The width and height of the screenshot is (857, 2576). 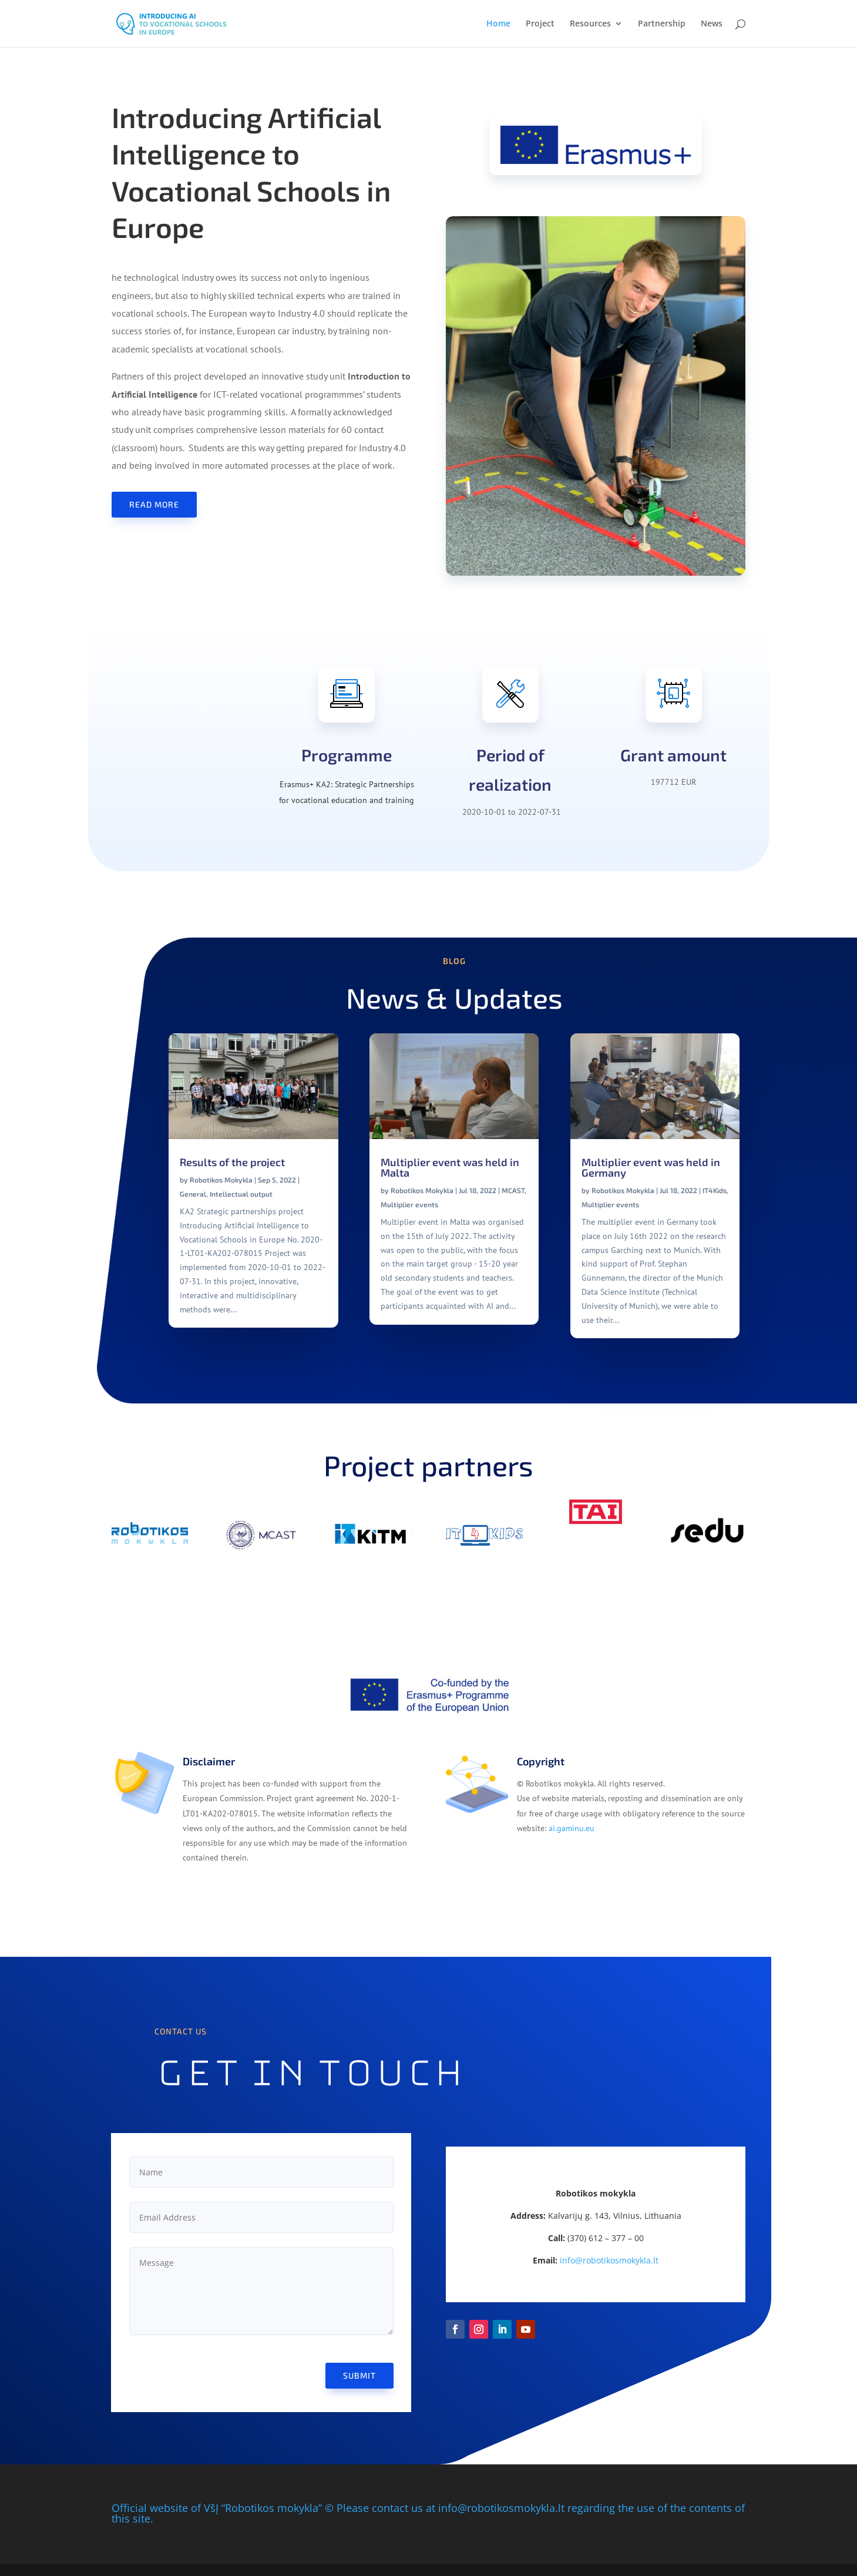 I want to click on General, so click(x=193, y=1194).